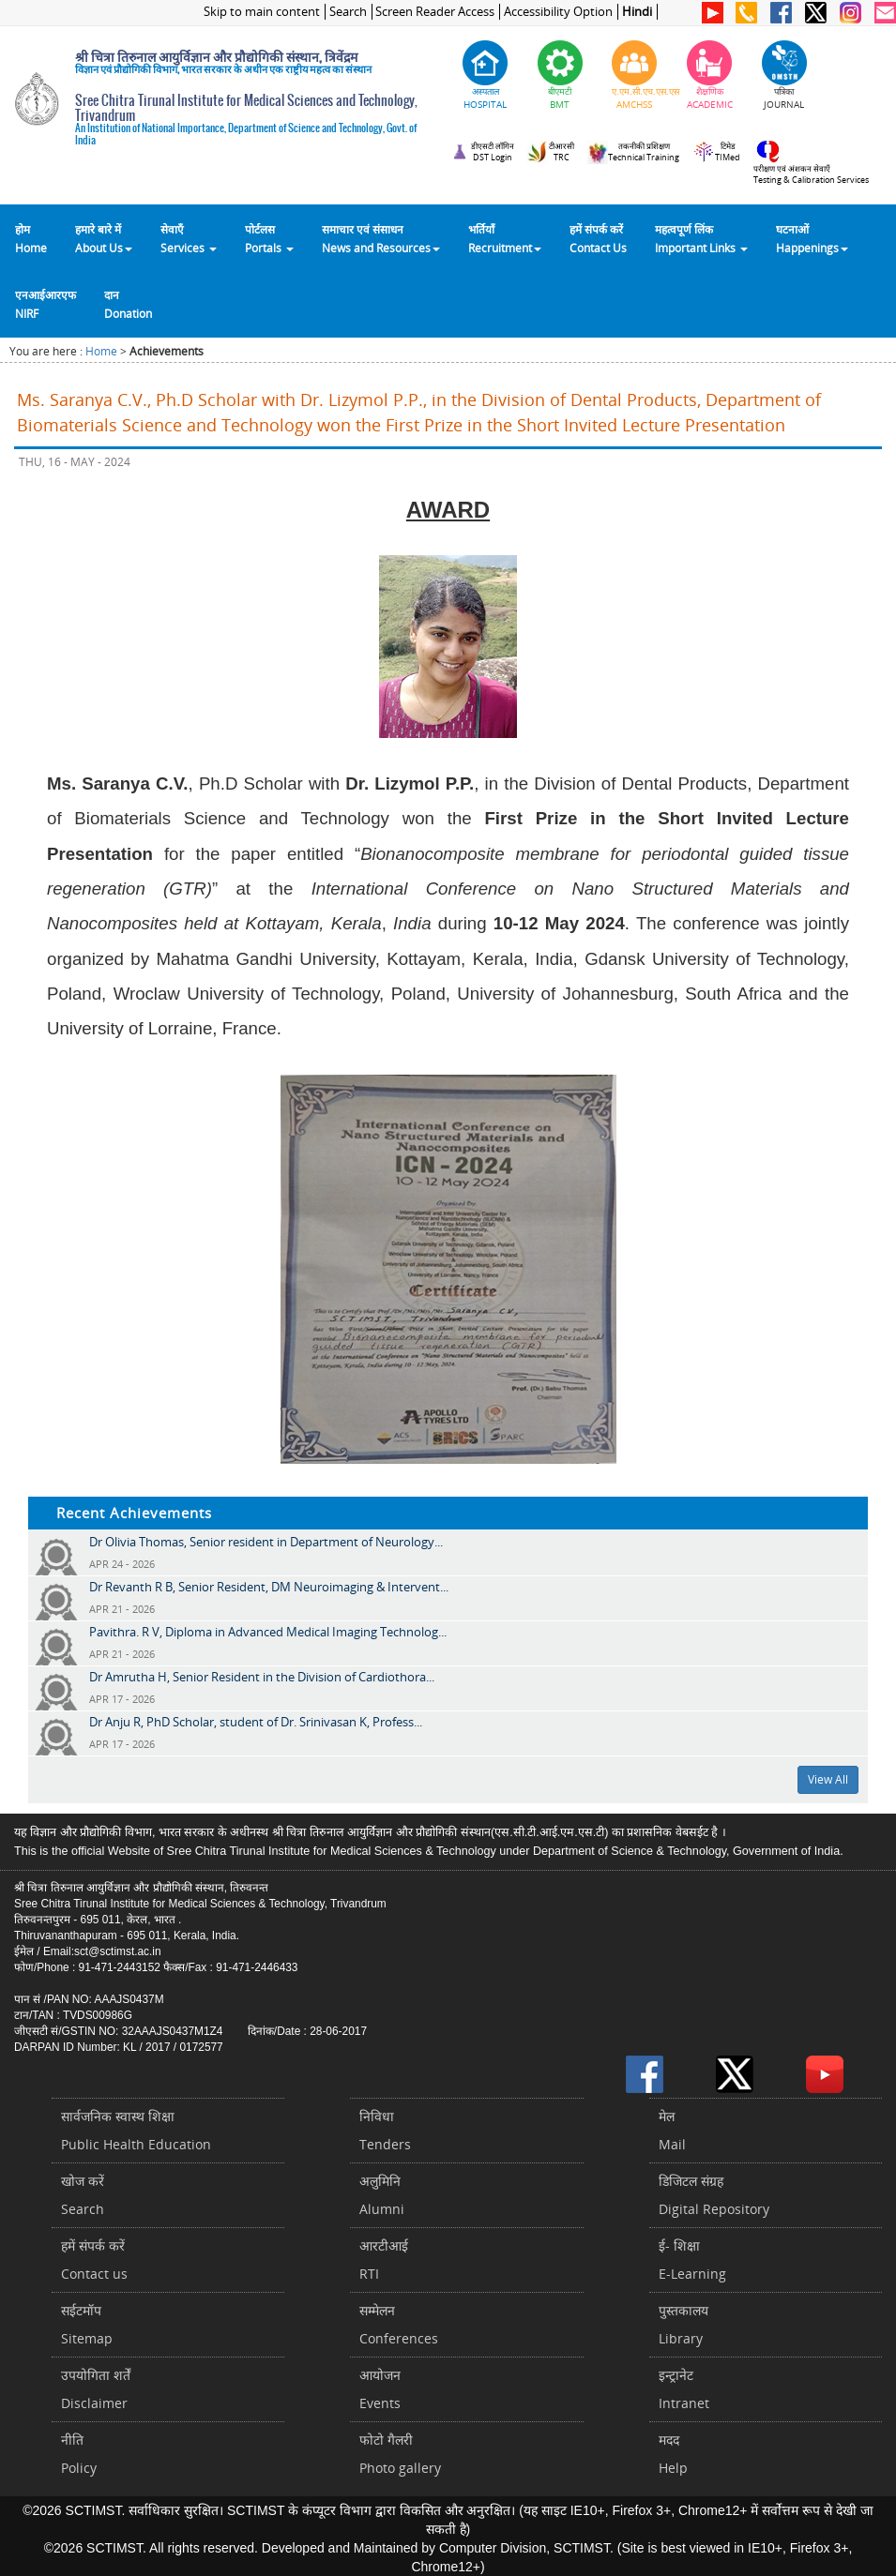 This screenshot has height=2576, width=896. I want to click on उपयोगिता शर्तेंDisclaimer, so click(95, 2389).